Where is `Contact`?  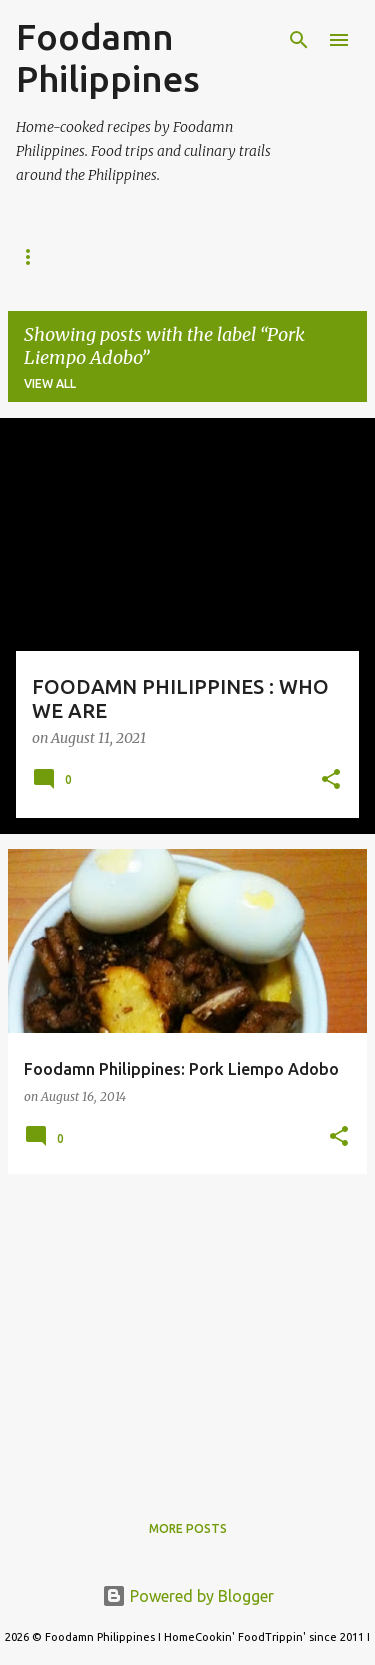 Contact is located at coordinates (217, 256).